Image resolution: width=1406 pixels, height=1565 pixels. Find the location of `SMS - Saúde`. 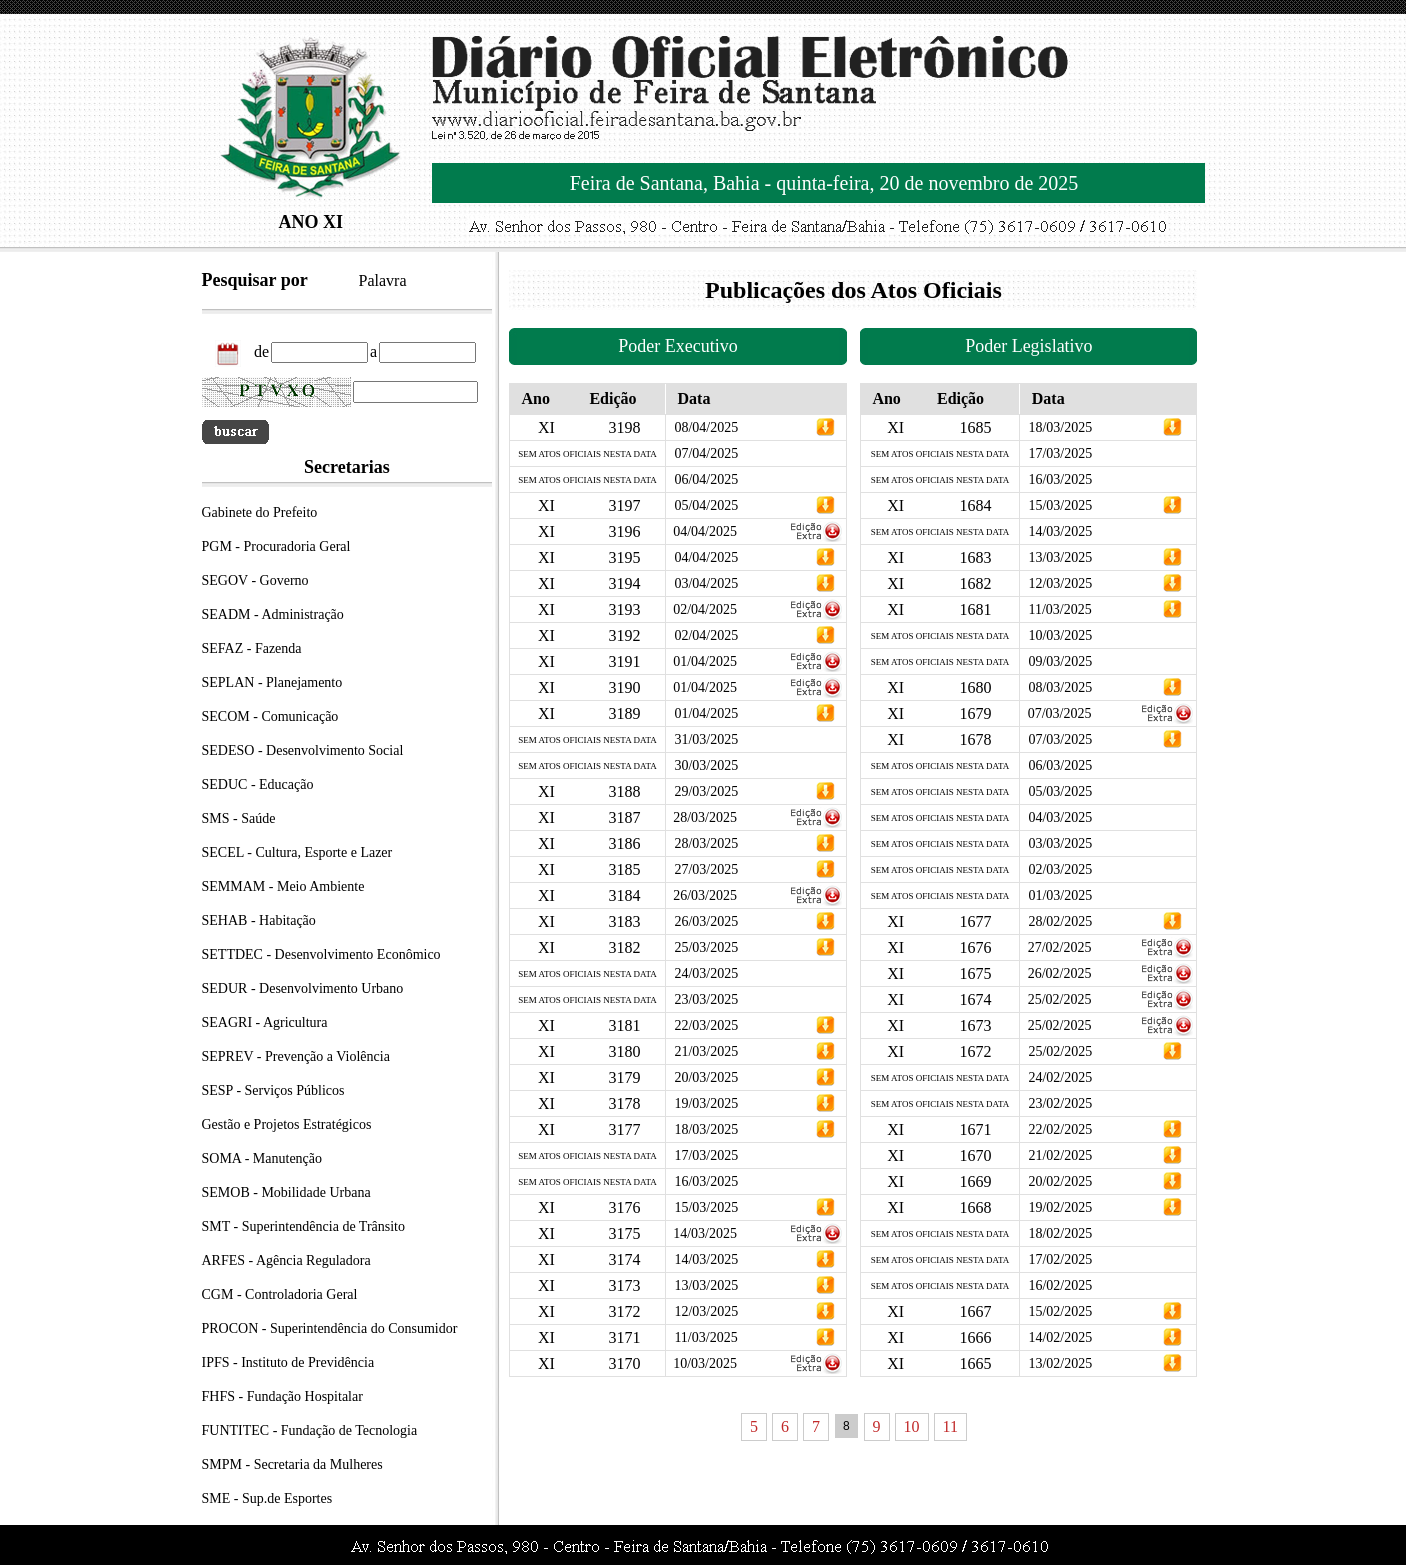

SMS - Saúde is located at coordinates (239, 818).